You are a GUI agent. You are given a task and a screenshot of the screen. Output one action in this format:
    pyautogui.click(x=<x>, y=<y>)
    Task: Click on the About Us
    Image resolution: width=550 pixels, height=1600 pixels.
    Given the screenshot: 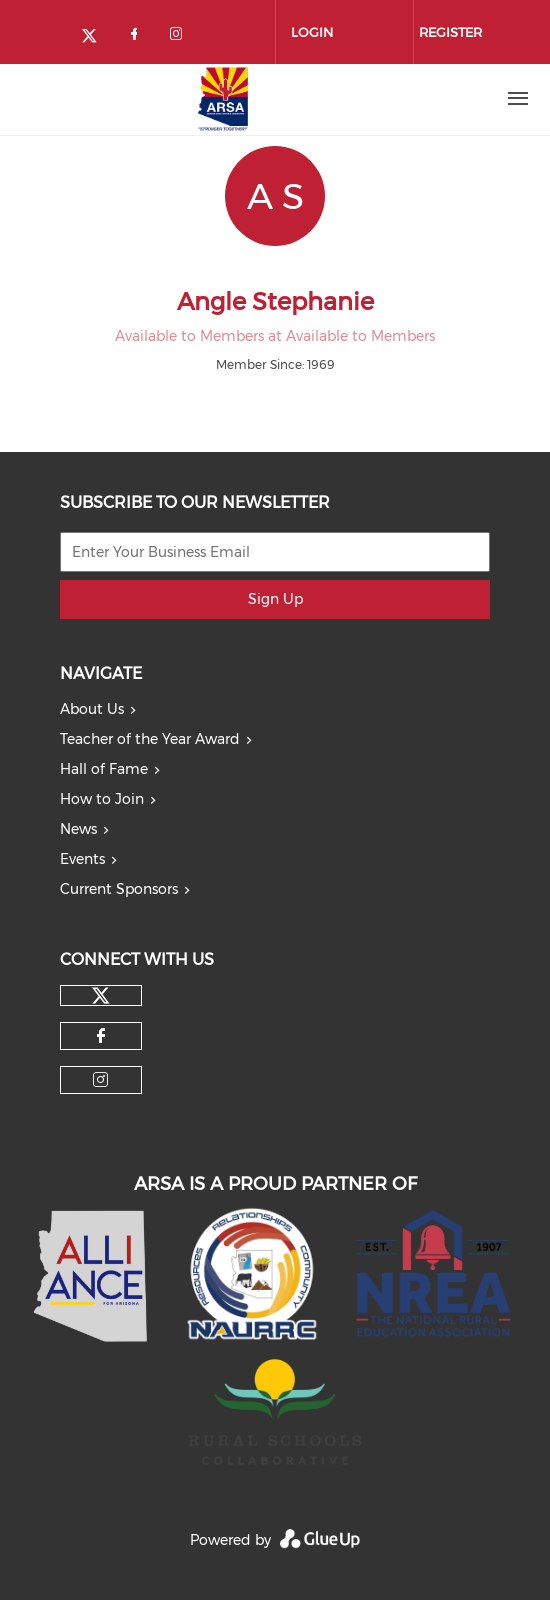 What is the action you would take?
    pyautogui.click(x=92, y=709)
    